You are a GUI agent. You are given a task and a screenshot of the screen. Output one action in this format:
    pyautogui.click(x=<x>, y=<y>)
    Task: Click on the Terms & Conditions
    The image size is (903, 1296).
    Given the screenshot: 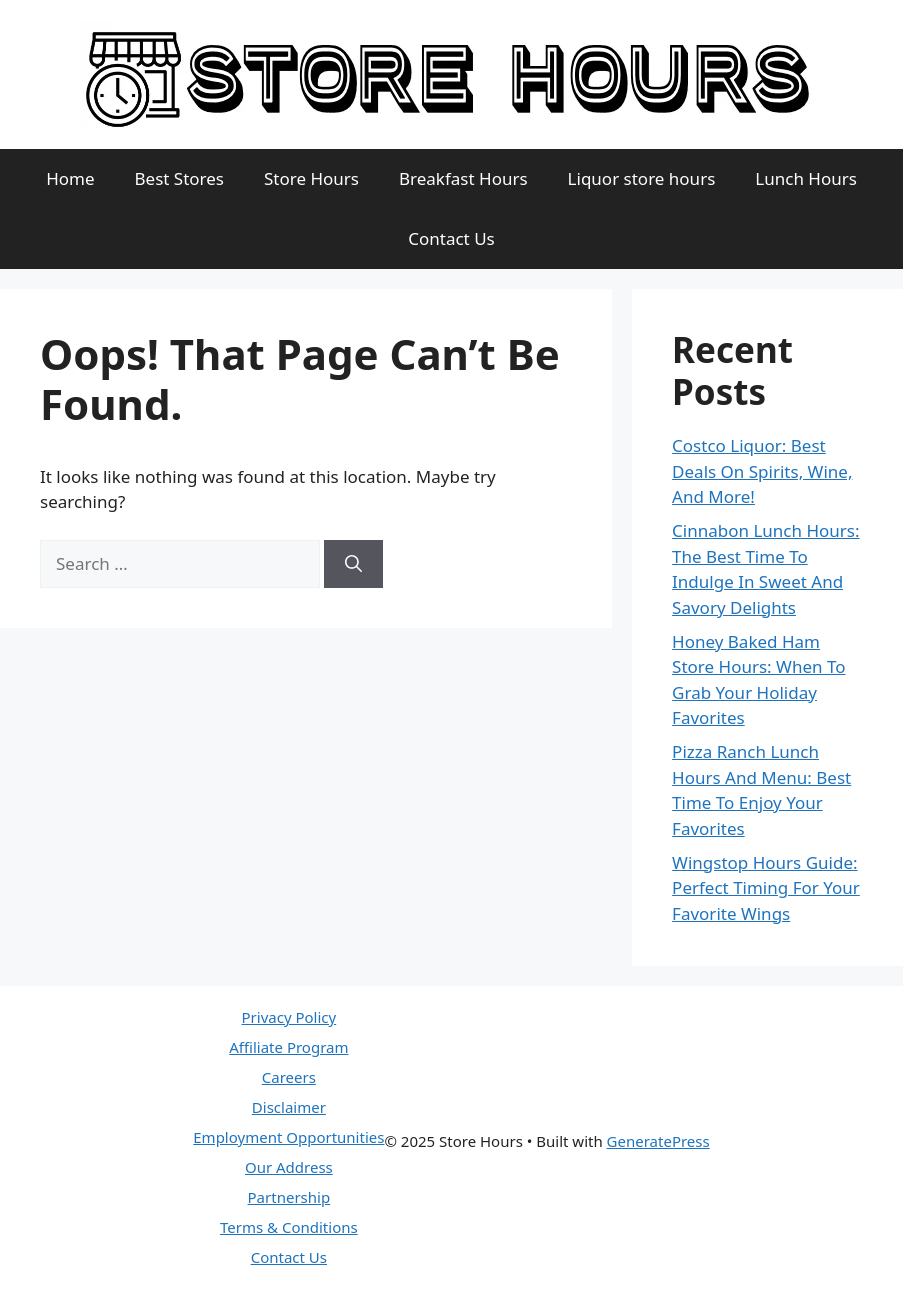 What is the action you would take?
    pyautogui.click(x=289, y=1227)
    